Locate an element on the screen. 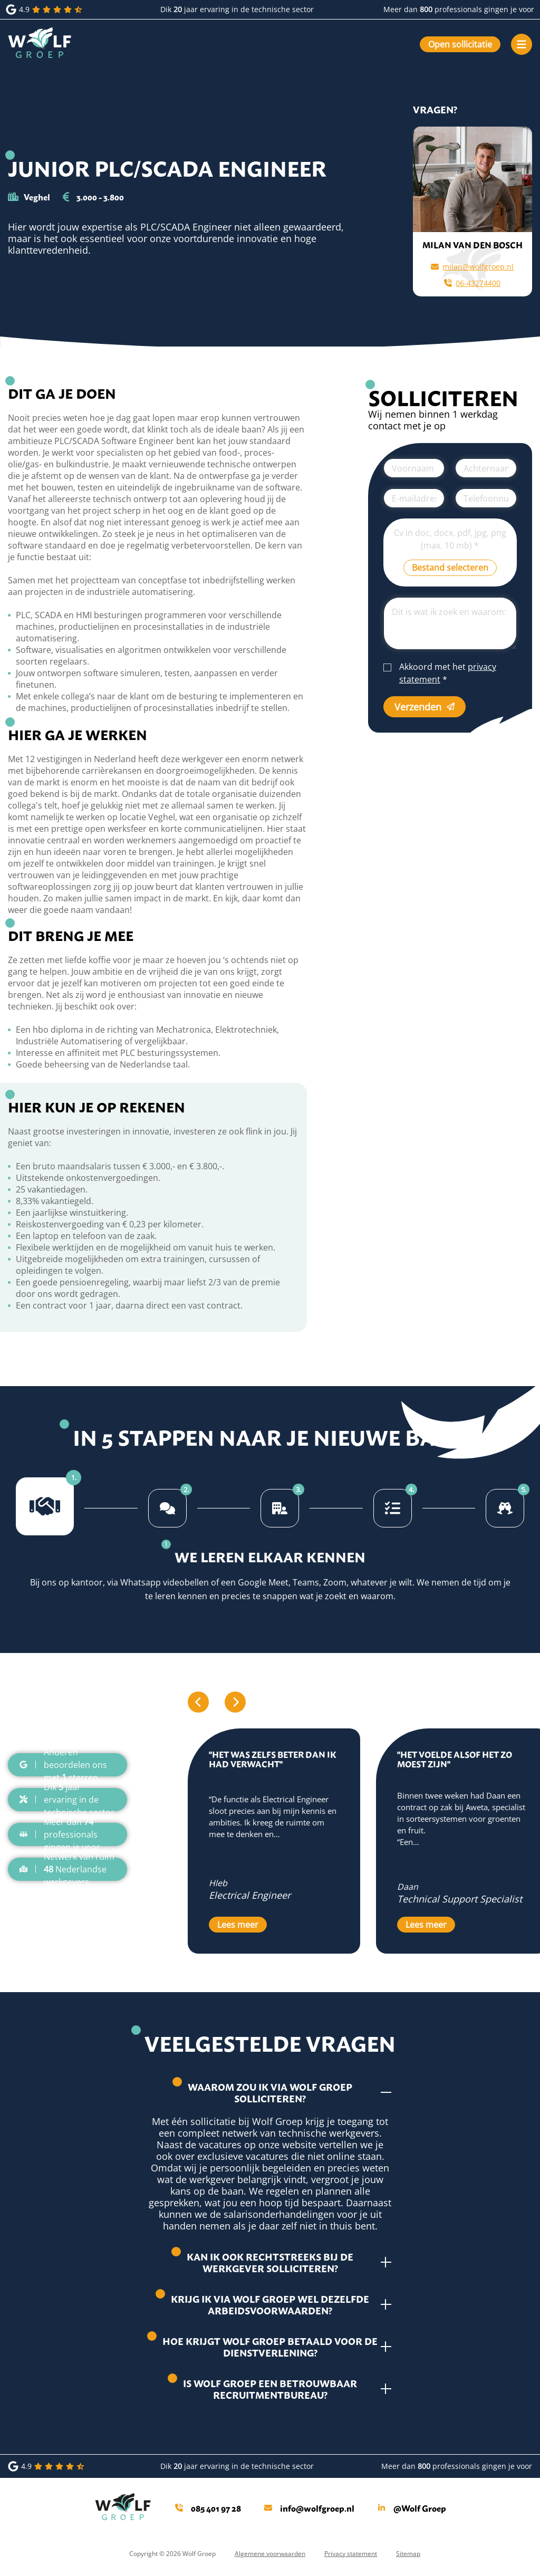  Sitemap is located at coordinates (408, 2553).